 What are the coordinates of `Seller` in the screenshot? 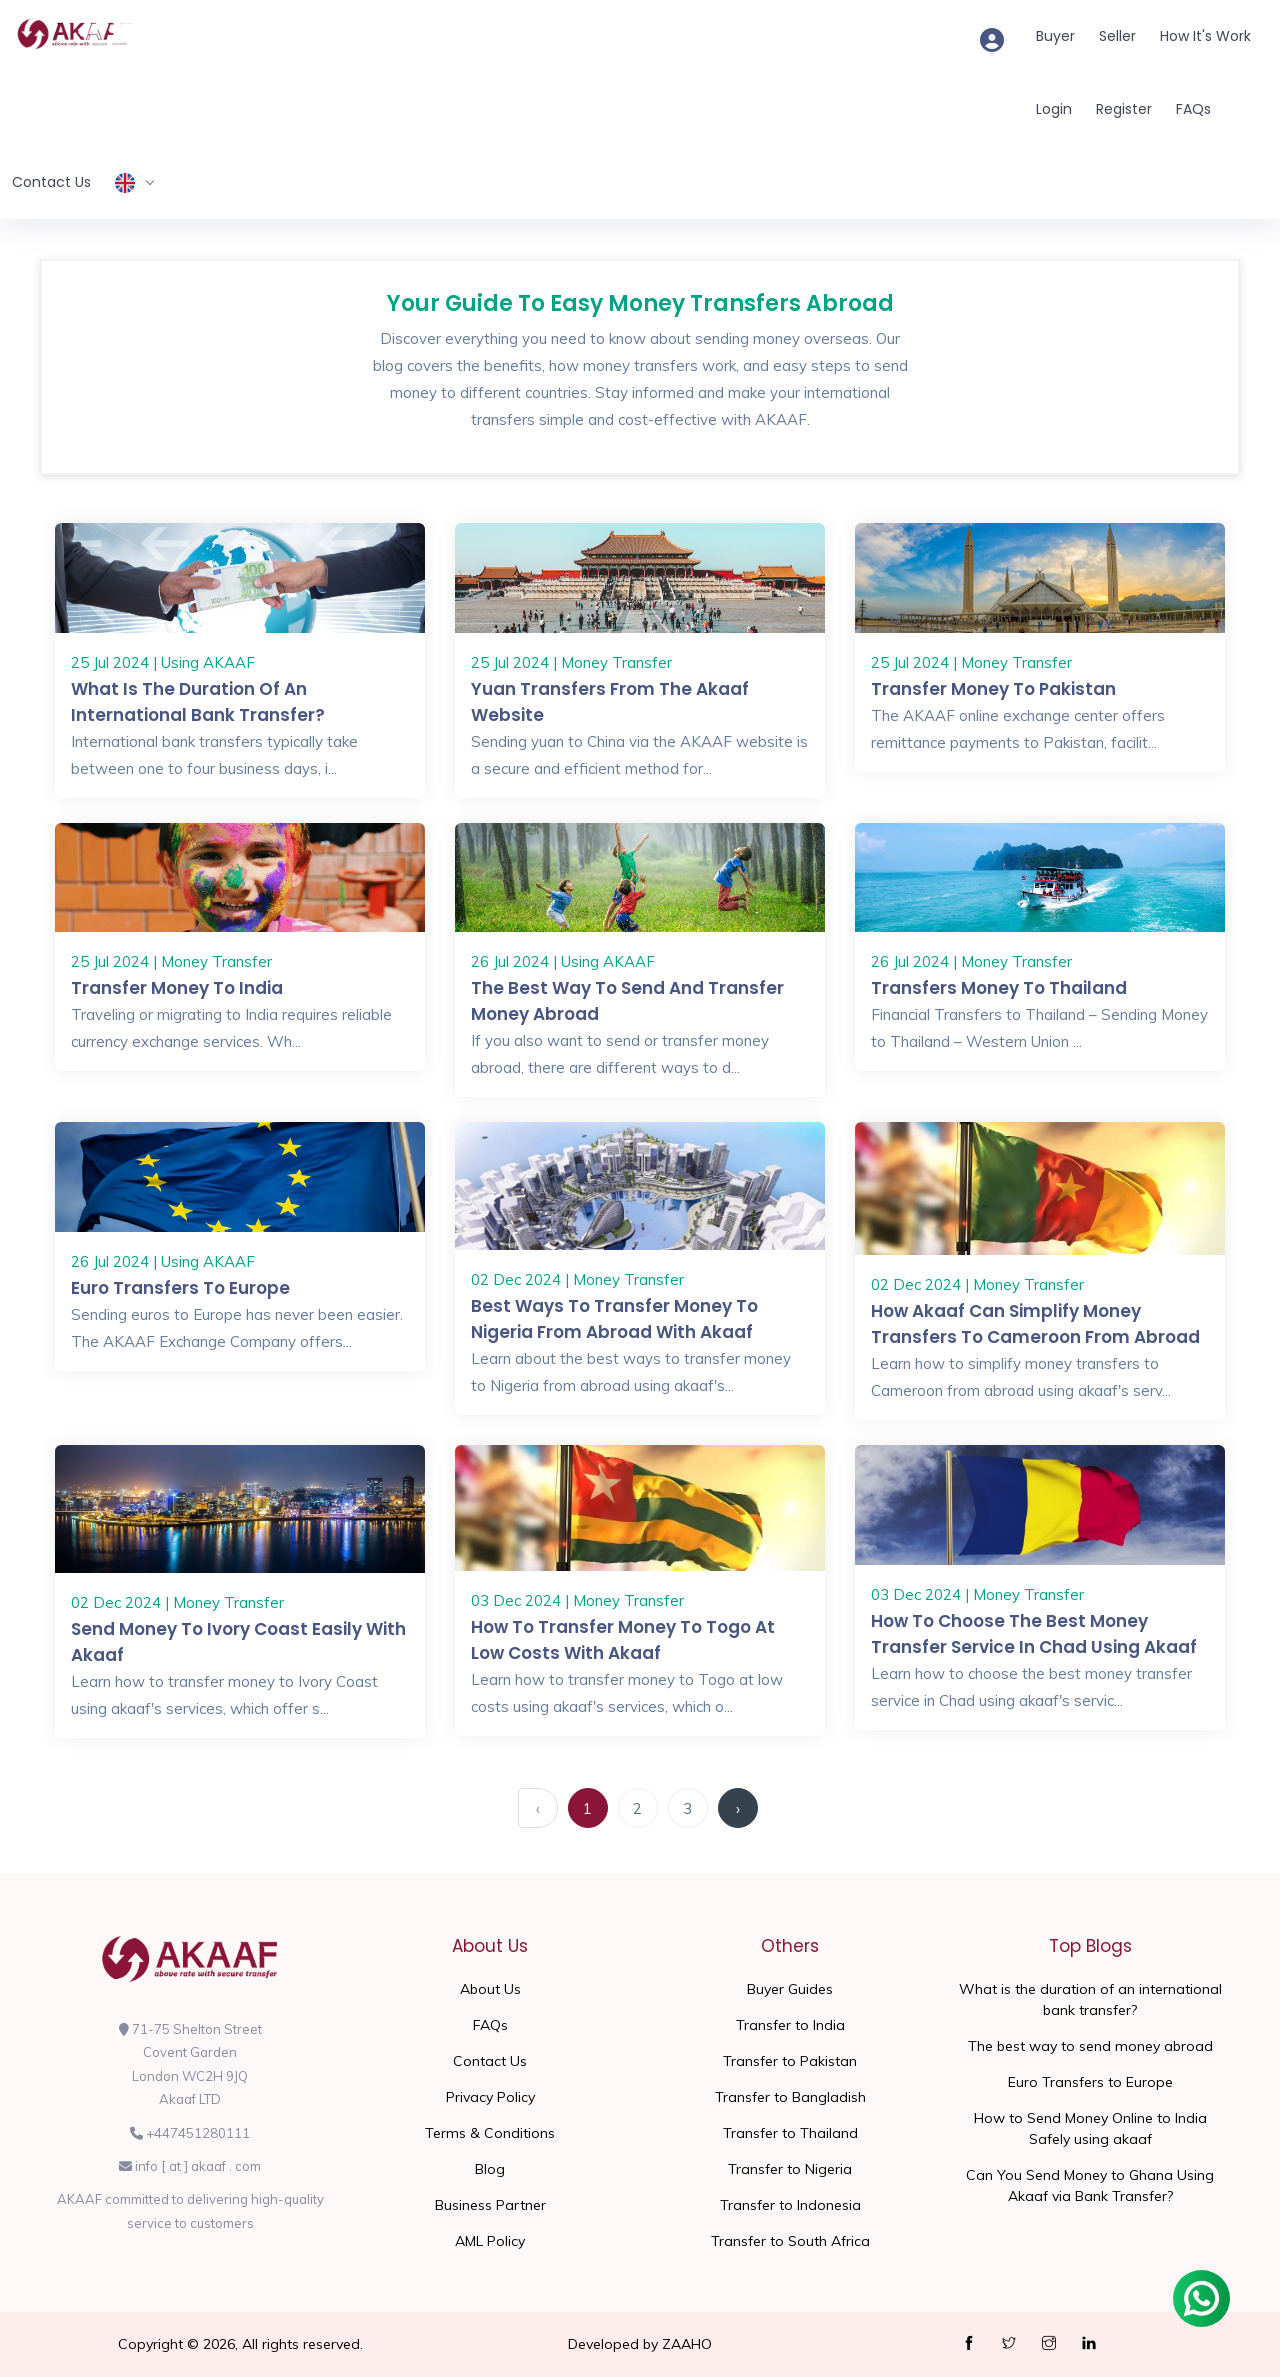 It's located at (1117, 36).